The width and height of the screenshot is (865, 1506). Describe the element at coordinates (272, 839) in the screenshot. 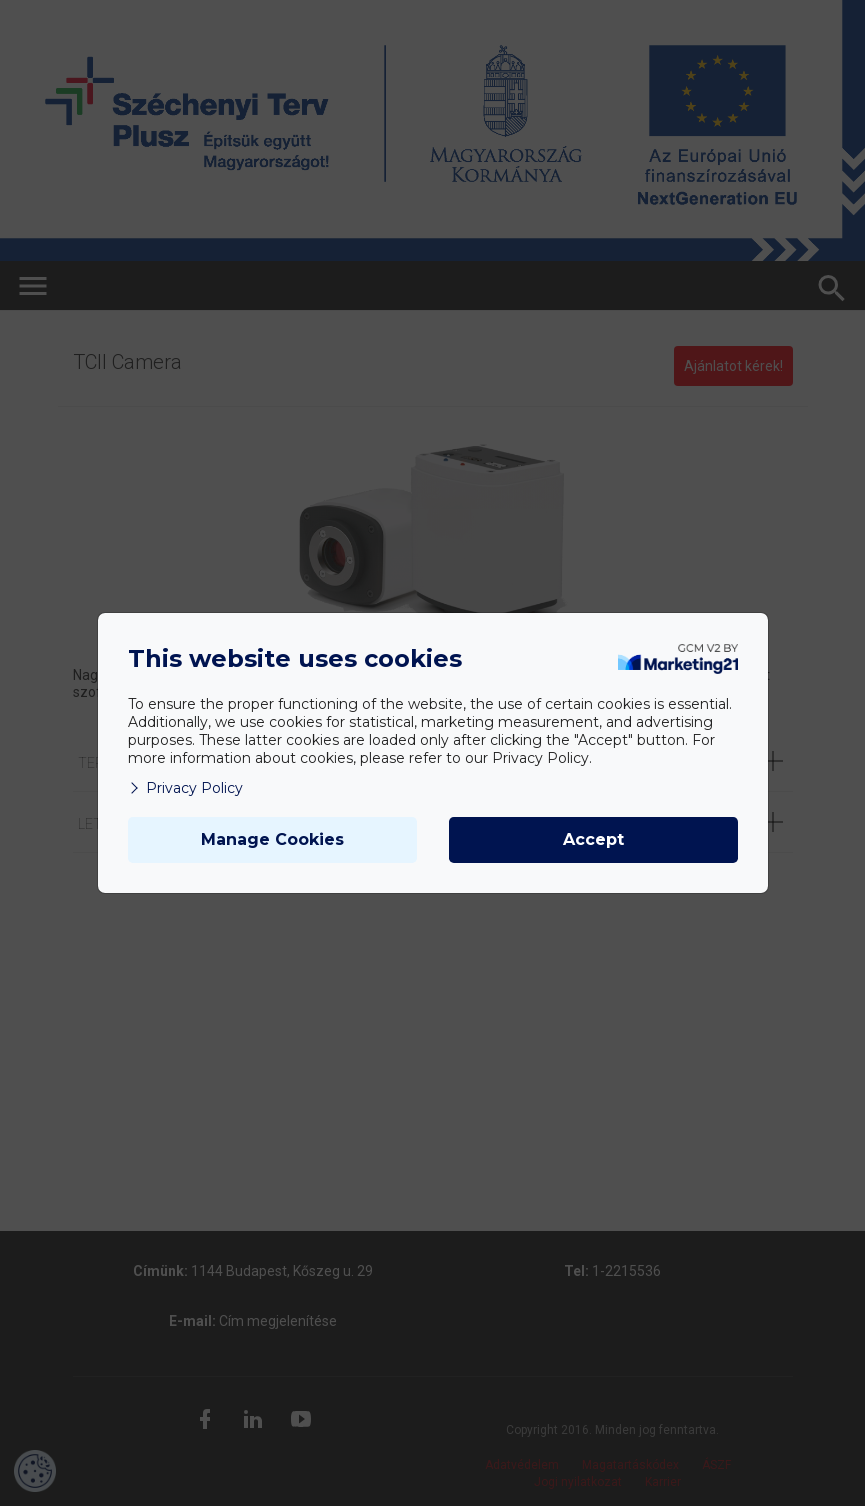

I see `Manage Cookies` at that location.